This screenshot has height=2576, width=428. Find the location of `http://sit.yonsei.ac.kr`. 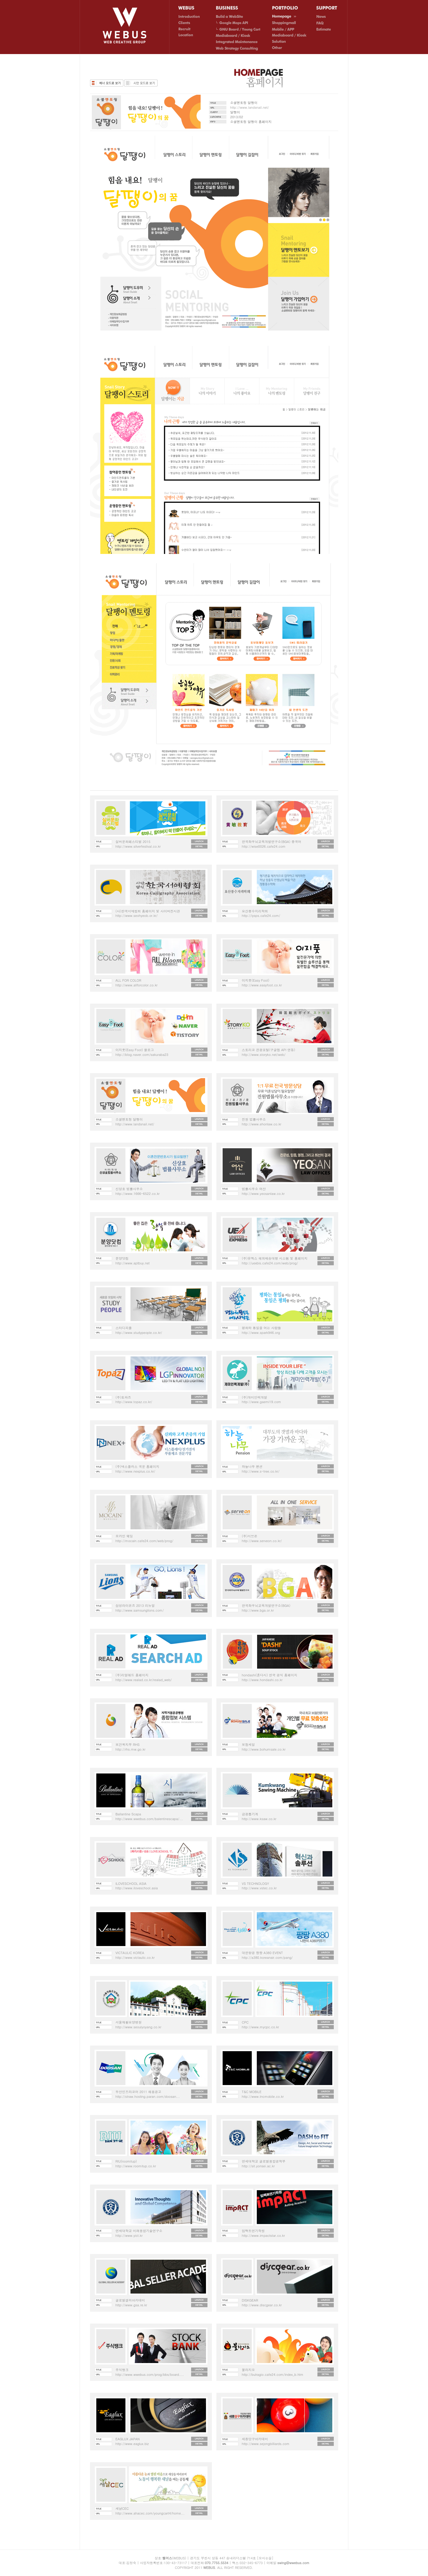

http://sit.yonsei.ac.kr is located at coordinates (258, 2166).